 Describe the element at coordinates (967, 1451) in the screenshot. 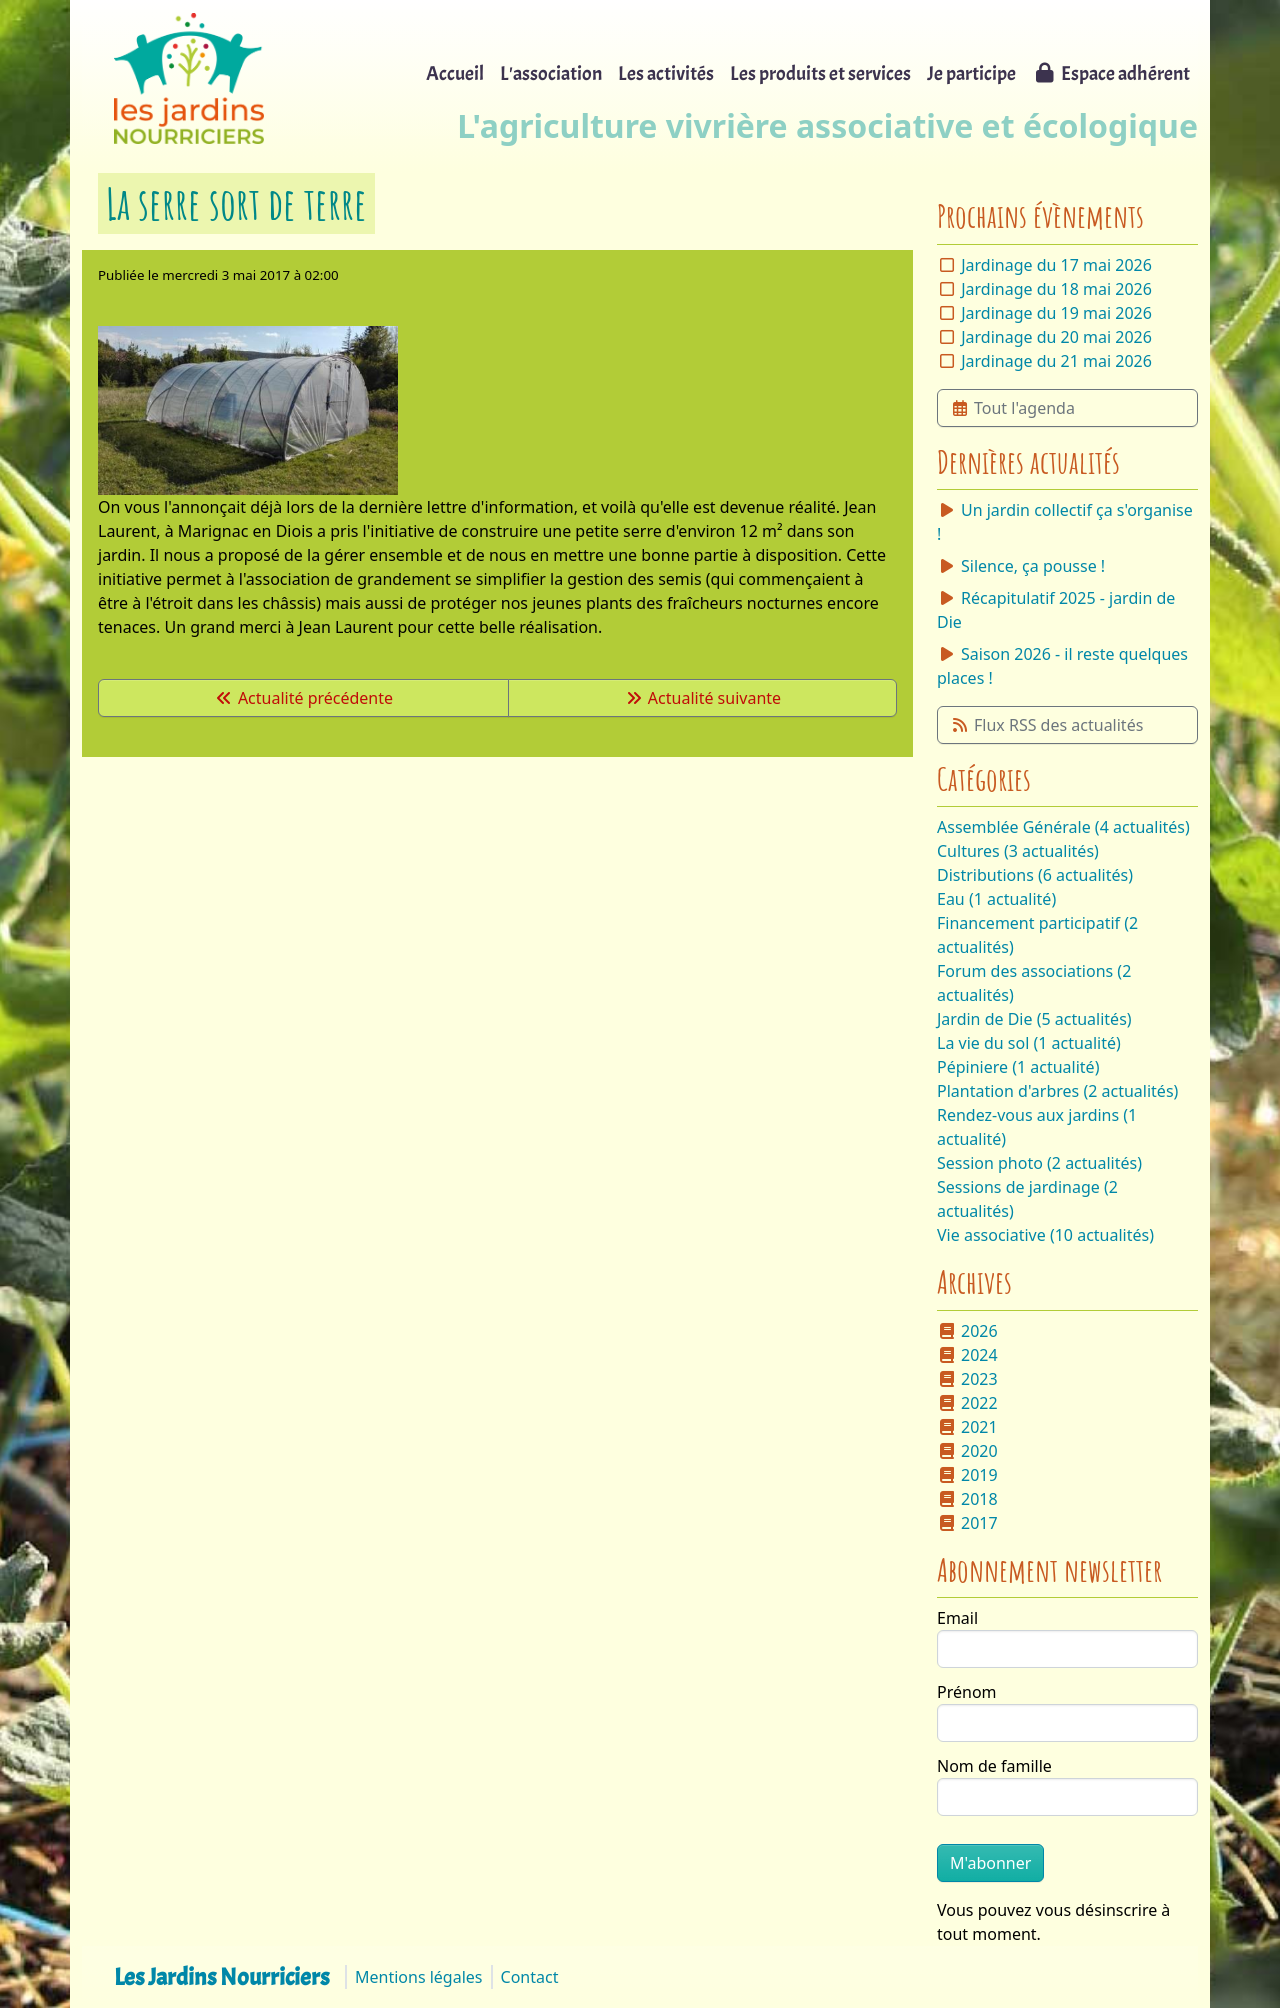

I see `2020` at that location.